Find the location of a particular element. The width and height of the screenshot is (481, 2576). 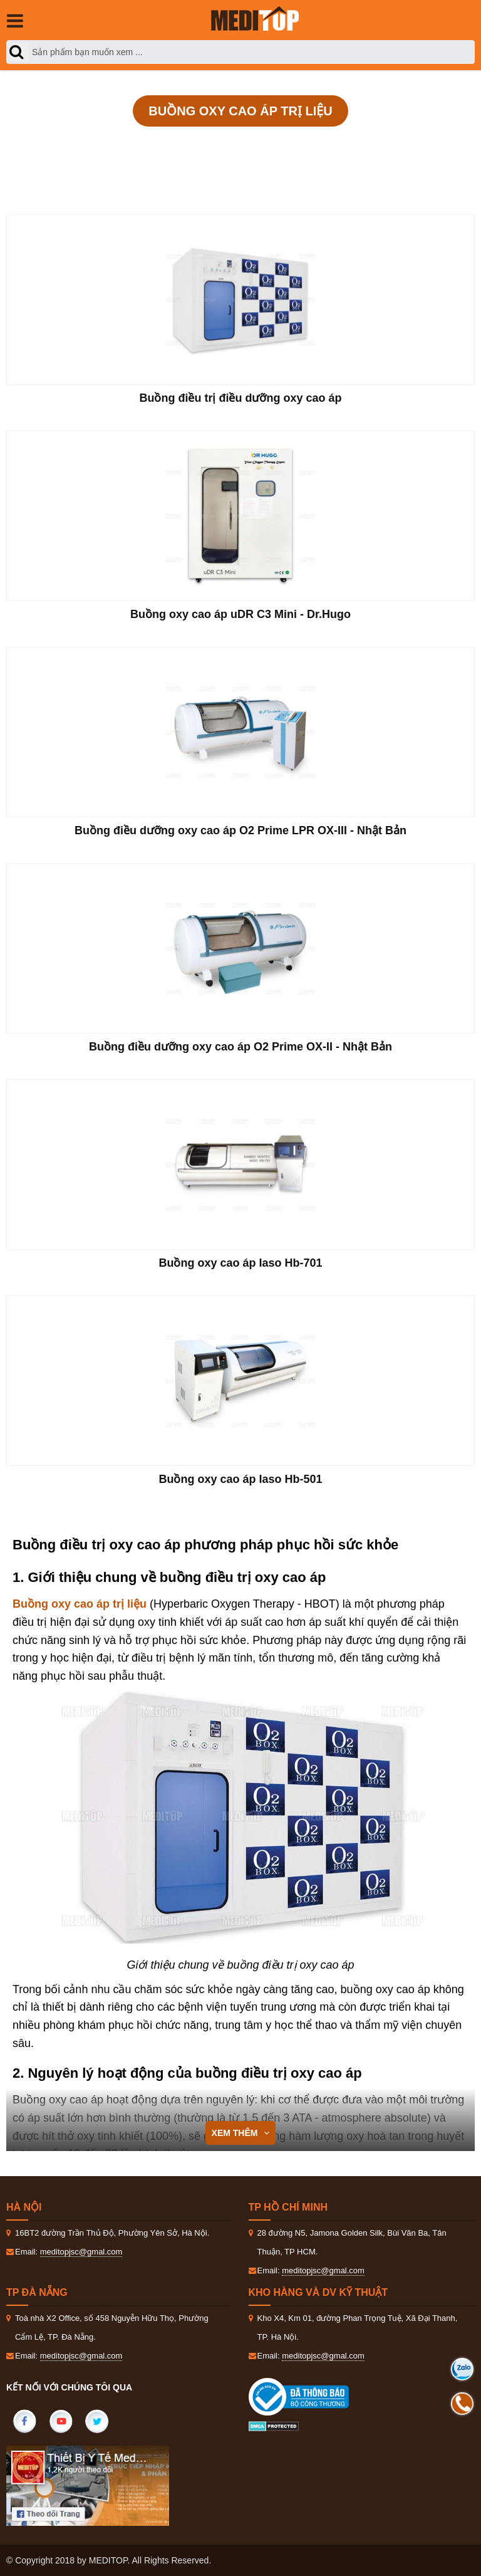

Sản phẩm is located at coordinates (115, 145).